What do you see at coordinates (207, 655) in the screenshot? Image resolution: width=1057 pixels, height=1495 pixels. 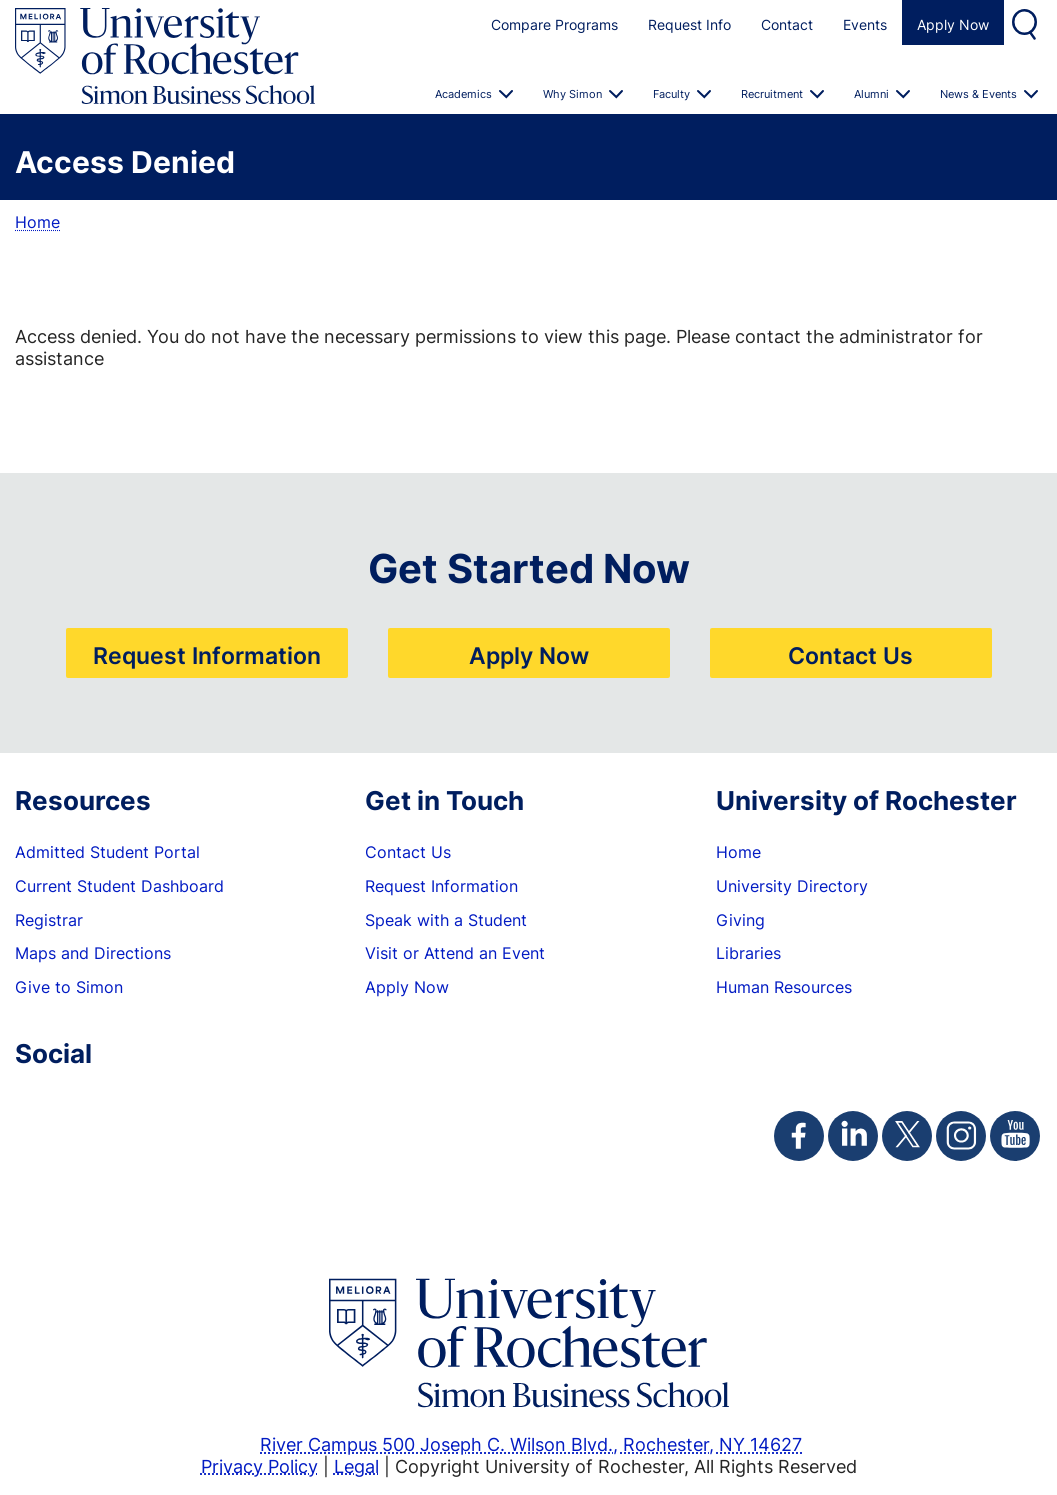 I see `Request Information` at bounding box center [207, 655].